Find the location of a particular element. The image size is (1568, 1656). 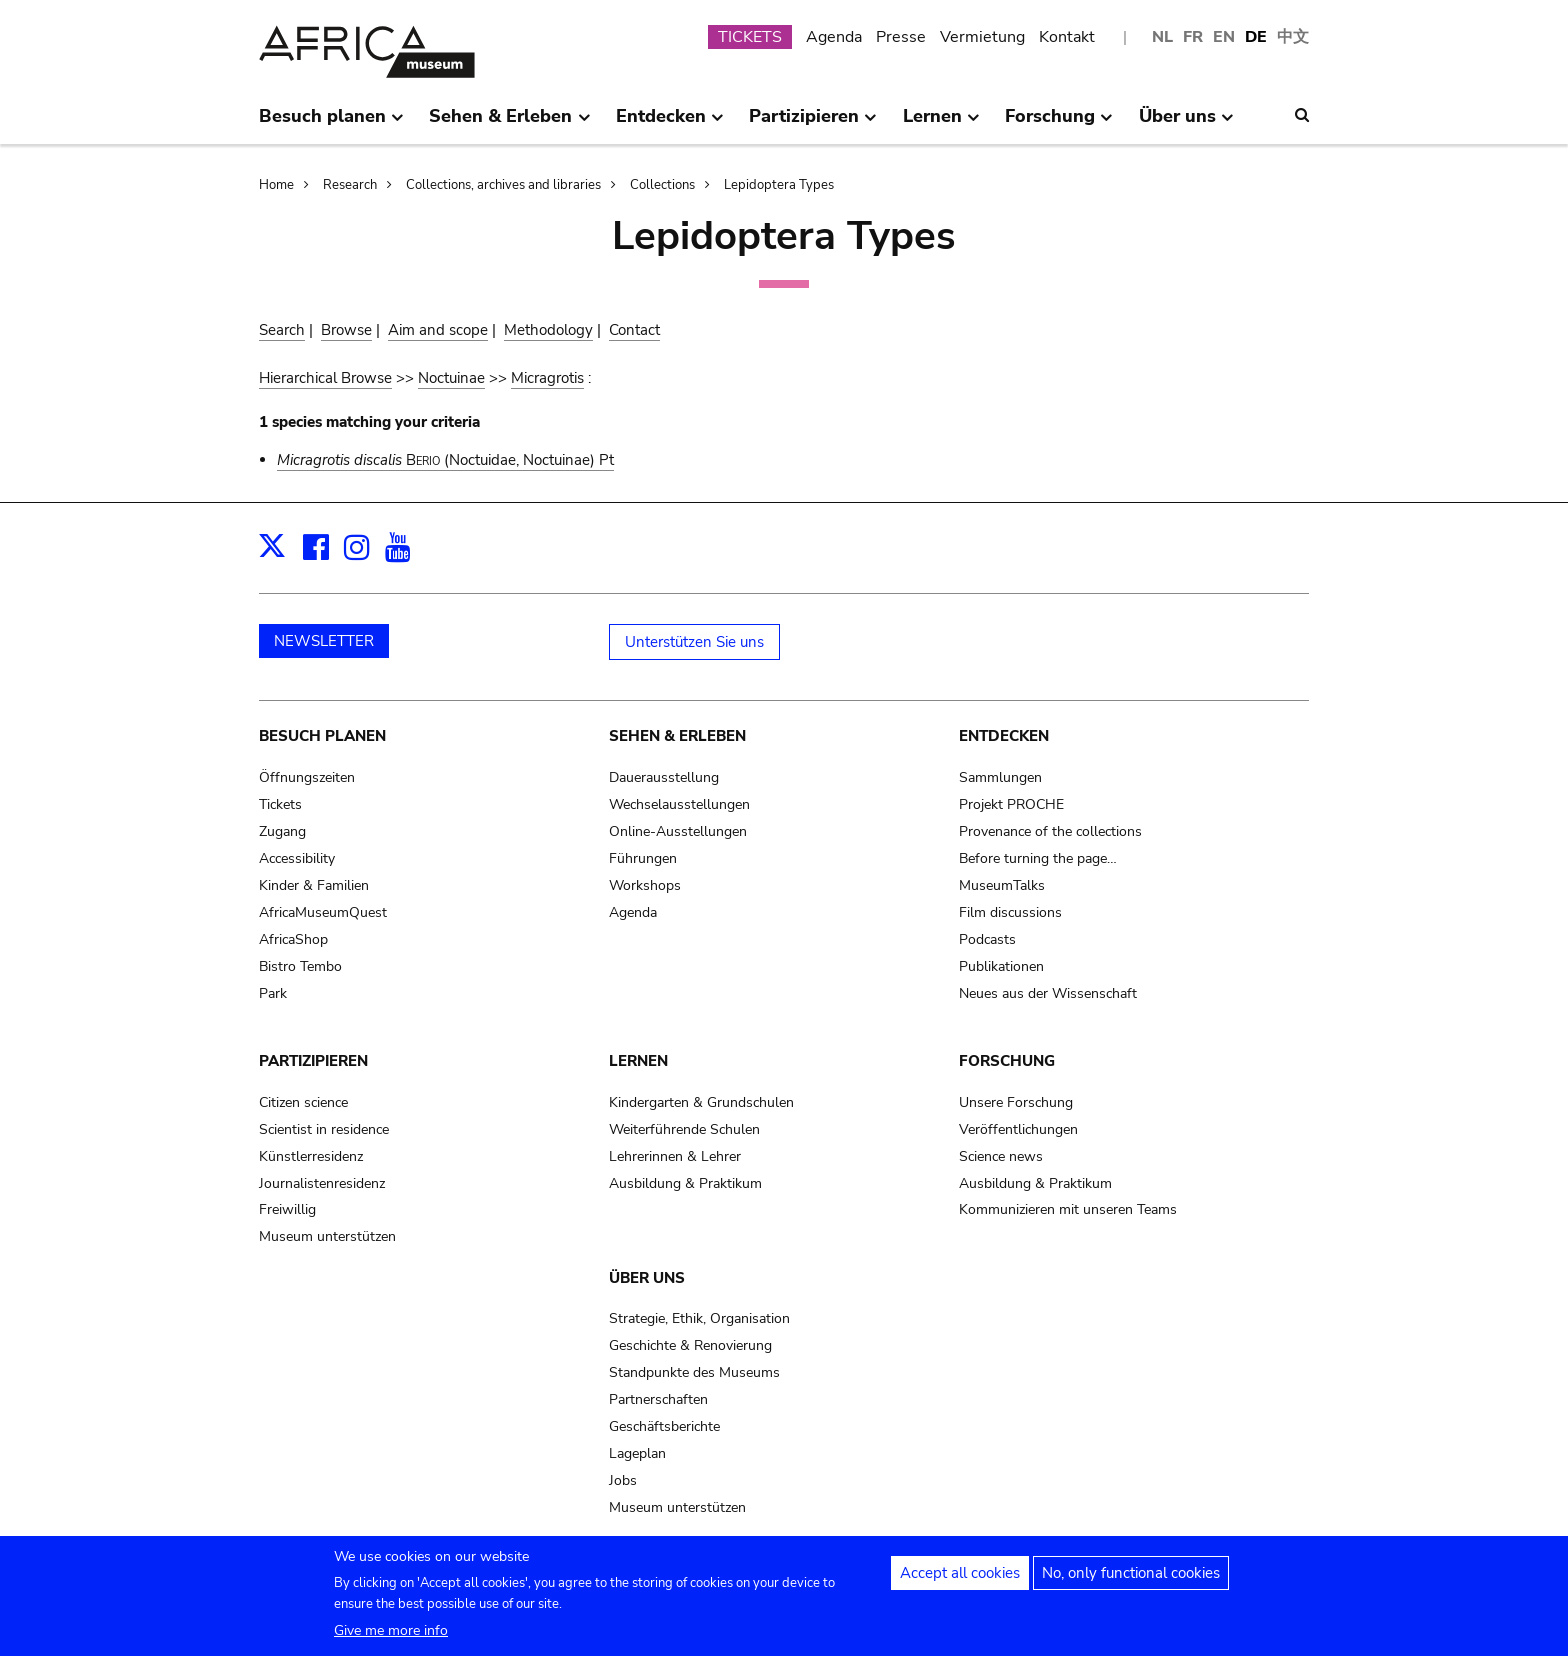

Browse is located at coordinates (346, 330).